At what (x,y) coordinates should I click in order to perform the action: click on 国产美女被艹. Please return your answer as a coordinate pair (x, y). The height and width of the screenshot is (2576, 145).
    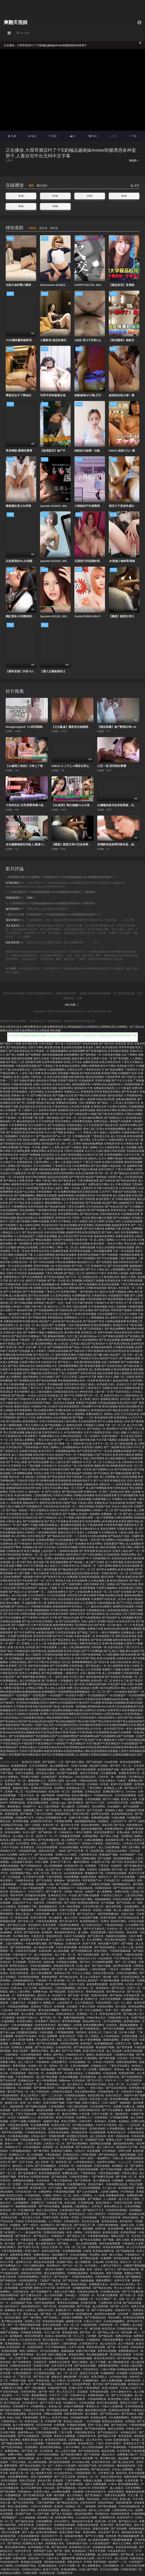
    Looking at the image, I should click on (120, 2274).